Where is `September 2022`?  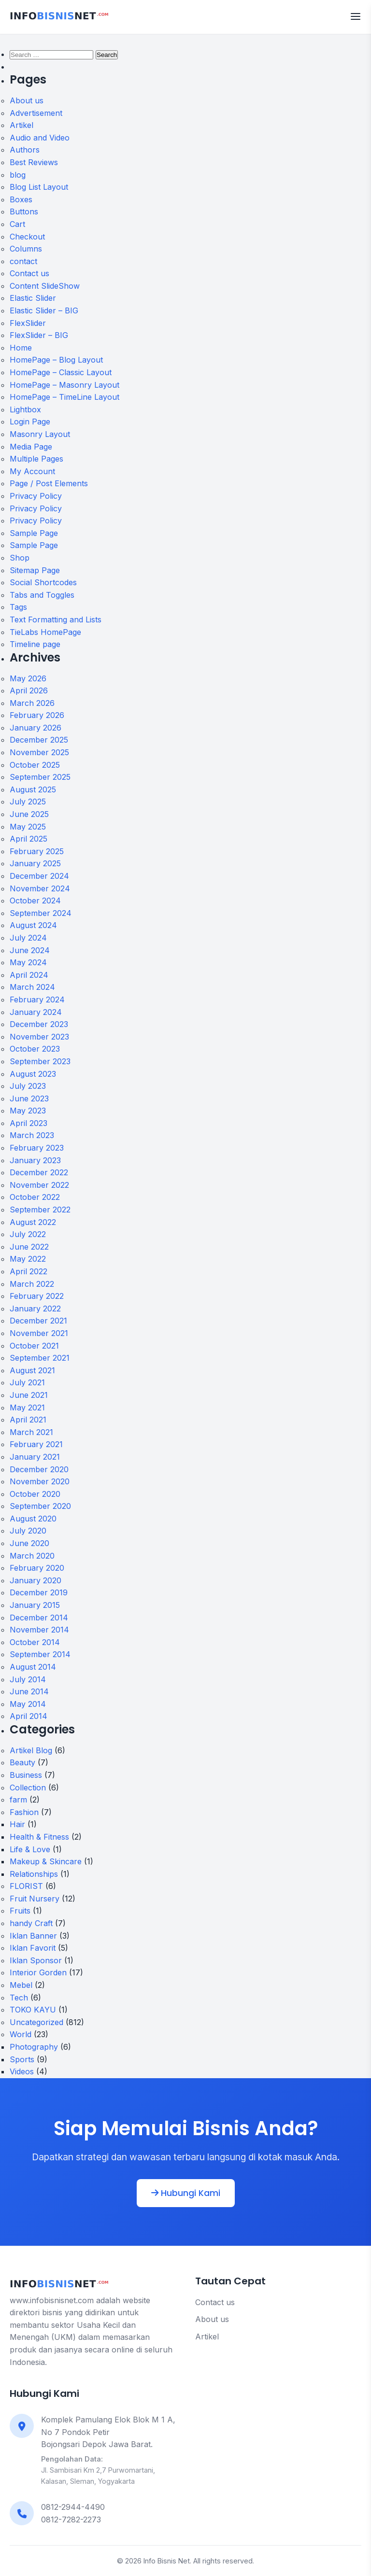
September 2022 is located at coordinates (40, 1209).